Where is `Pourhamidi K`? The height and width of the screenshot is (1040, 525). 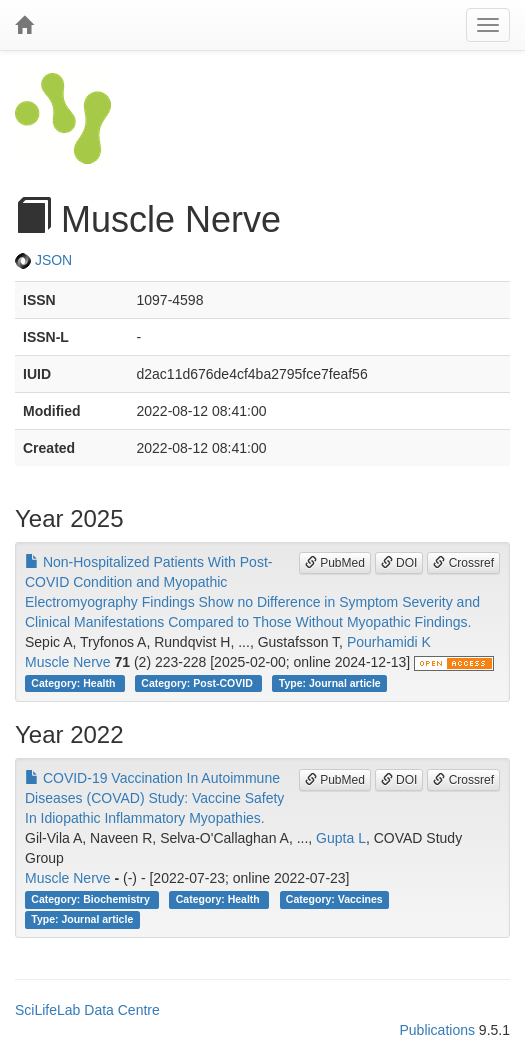 Pourhamidi K is located at coordinates (389, 642).